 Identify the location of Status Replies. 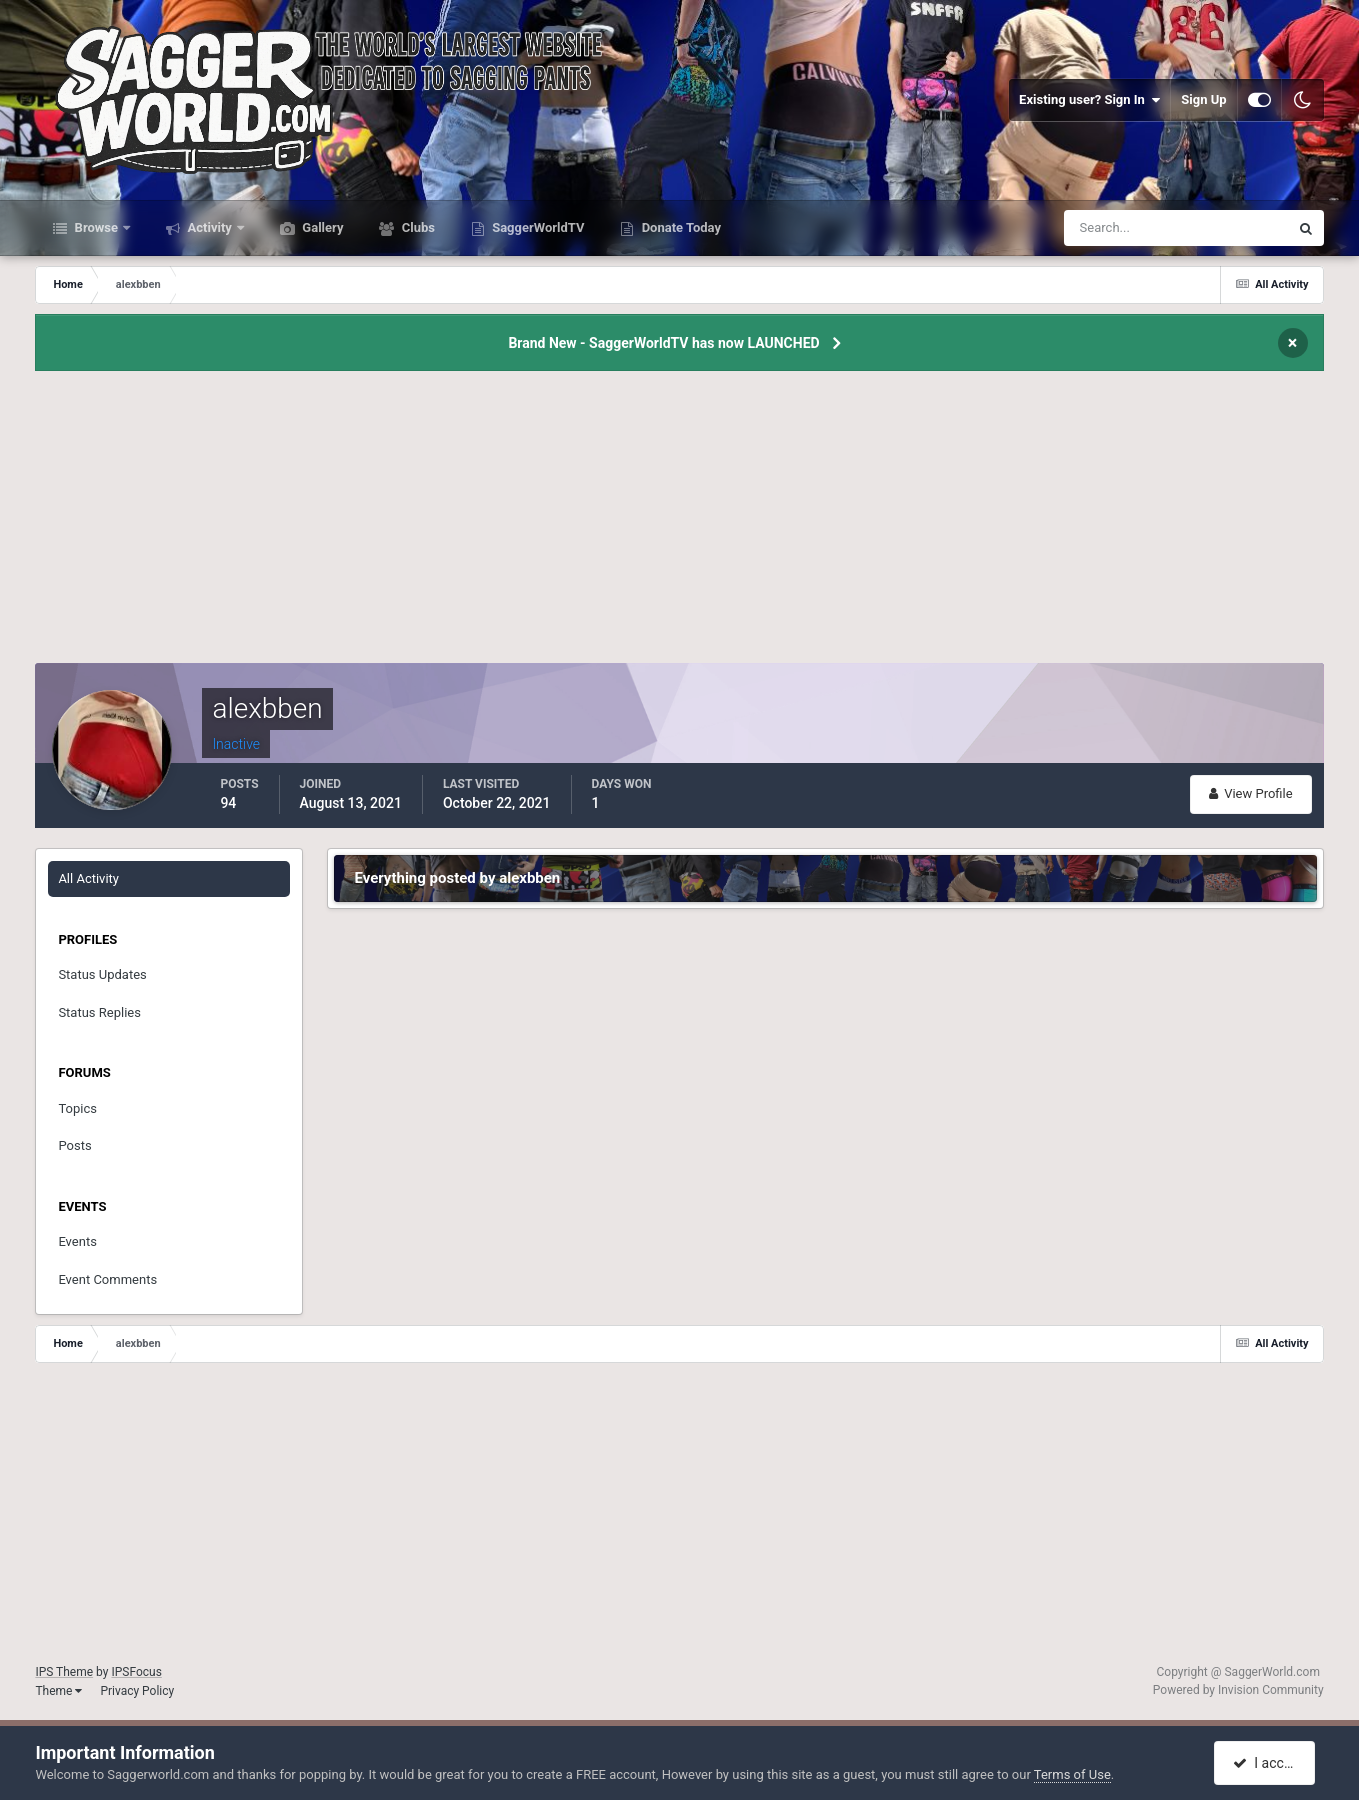
(99, 1012).